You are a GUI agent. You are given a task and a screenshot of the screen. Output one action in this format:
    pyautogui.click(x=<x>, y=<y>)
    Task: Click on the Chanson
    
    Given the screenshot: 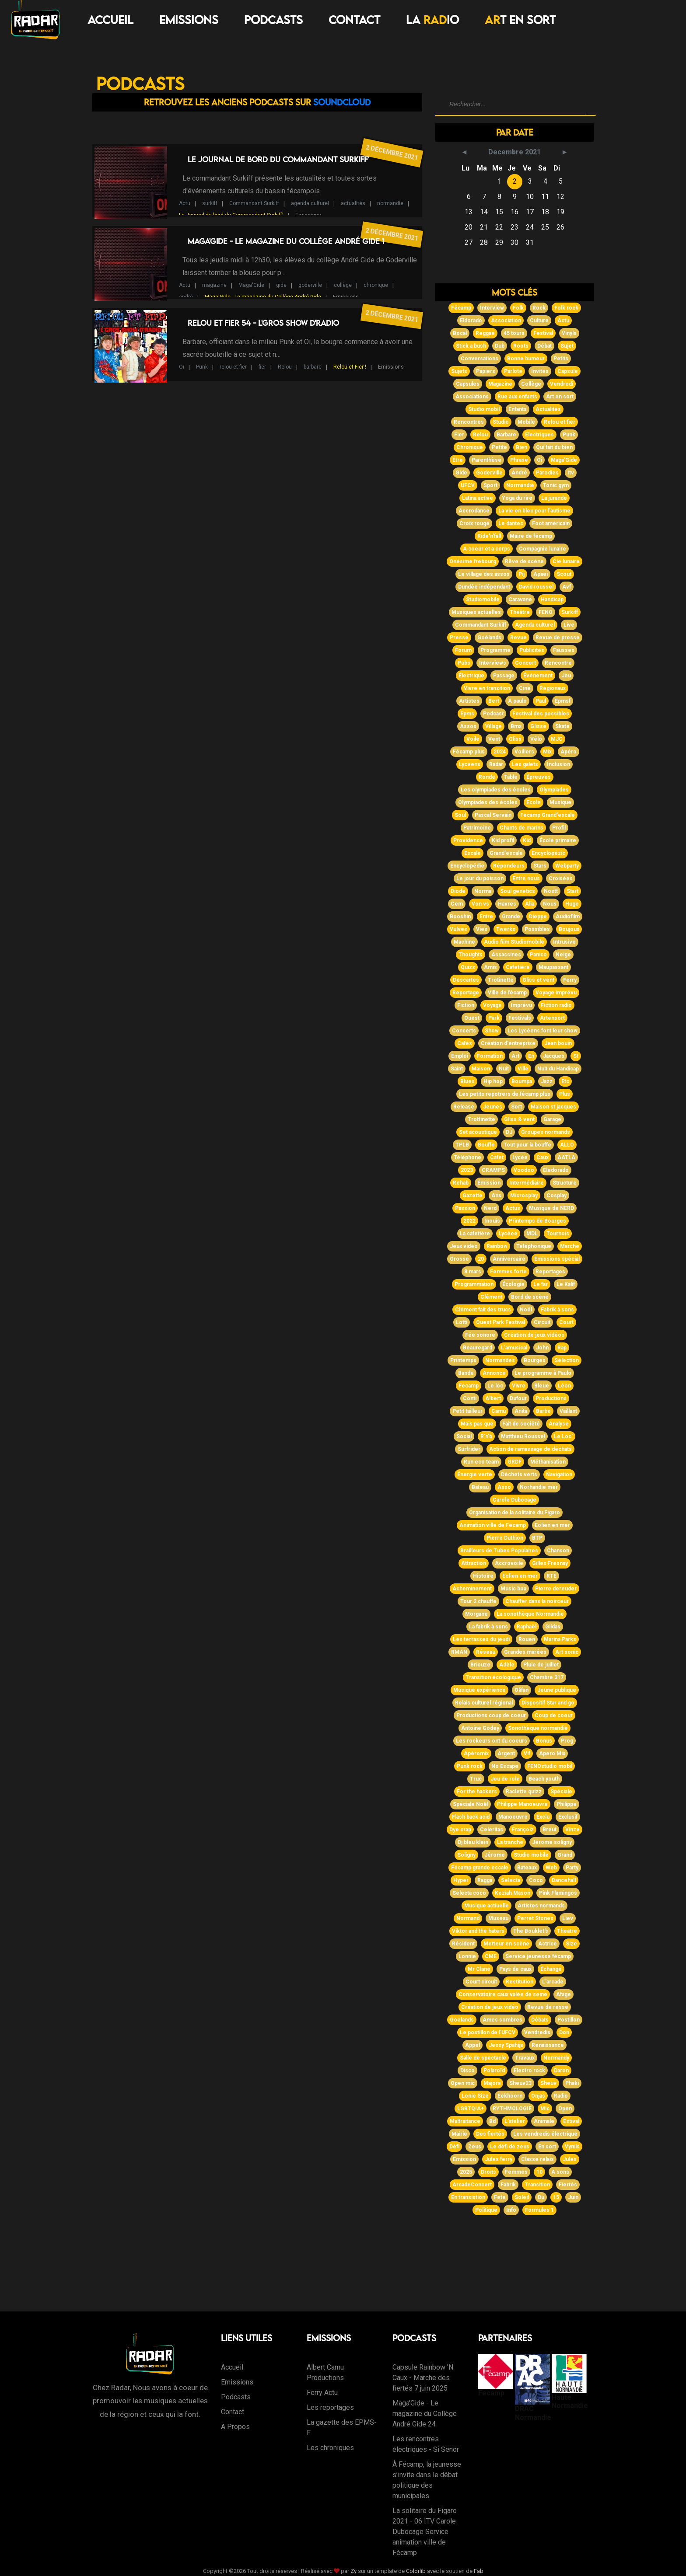 What is the action you would take?
    pyautogui.click(x=558, y=1551)
    